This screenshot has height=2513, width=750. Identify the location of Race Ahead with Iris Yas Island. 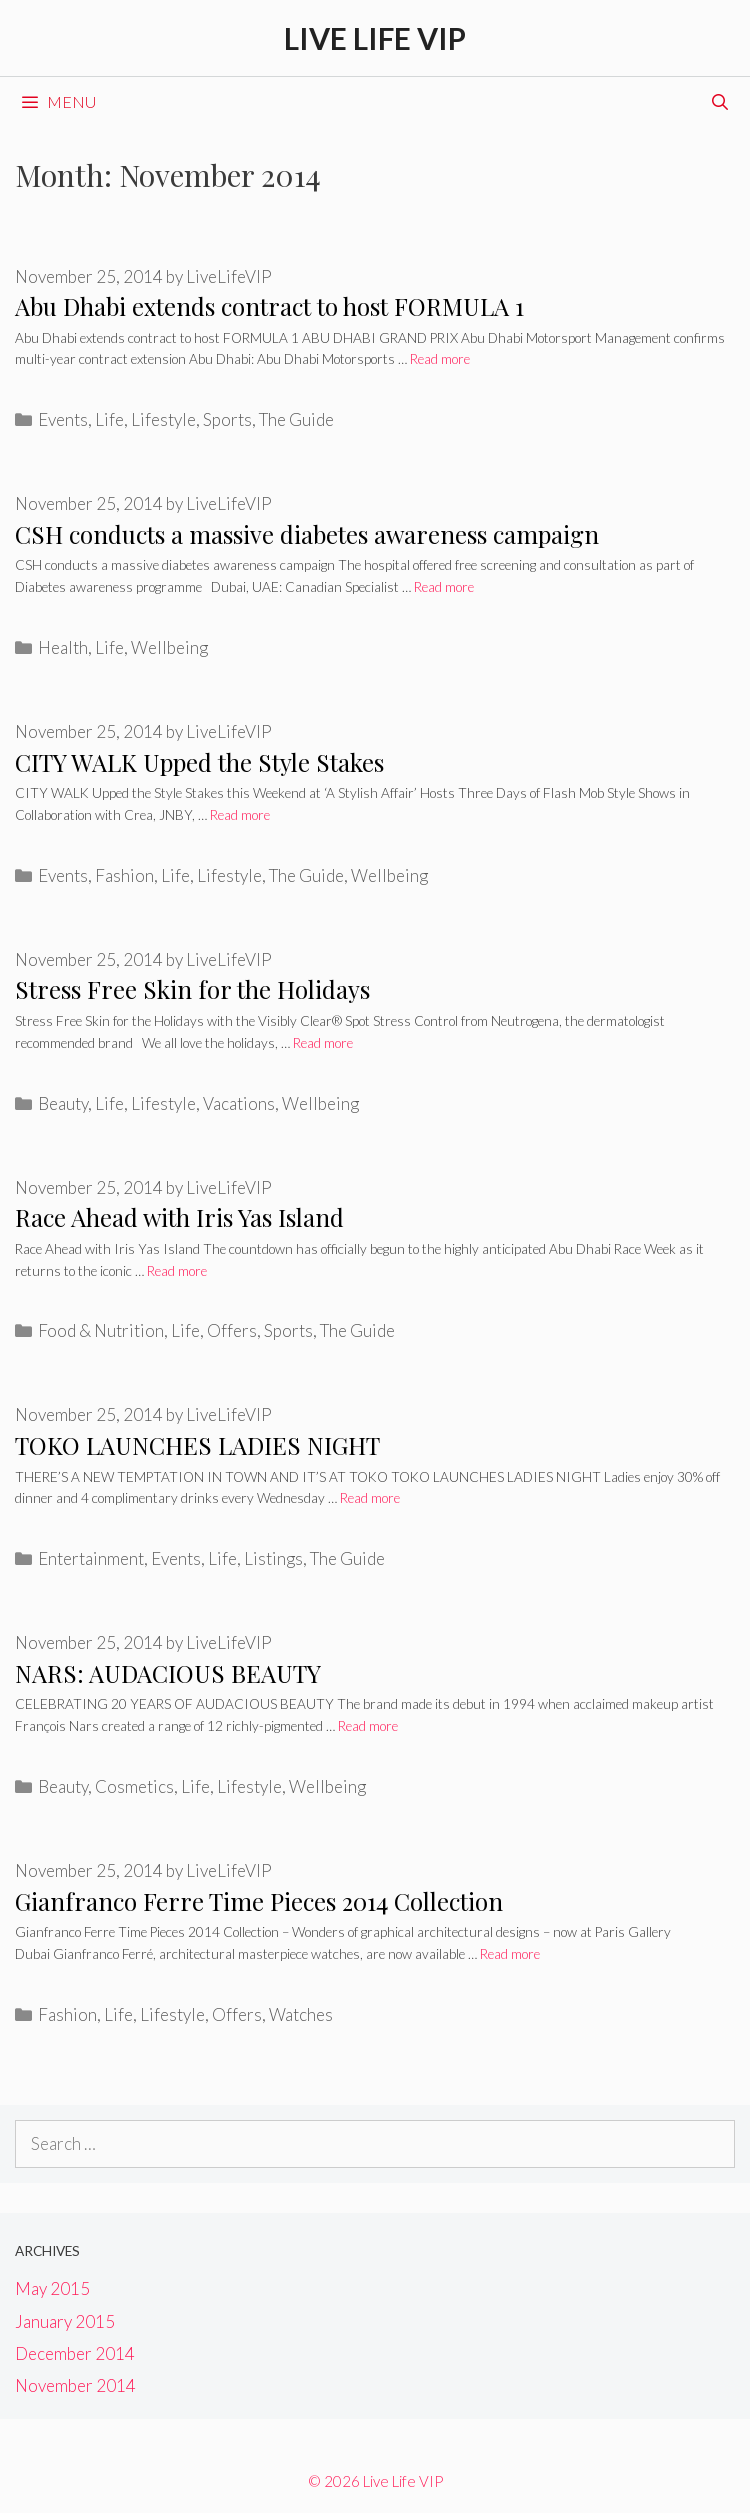
(179, 1217).